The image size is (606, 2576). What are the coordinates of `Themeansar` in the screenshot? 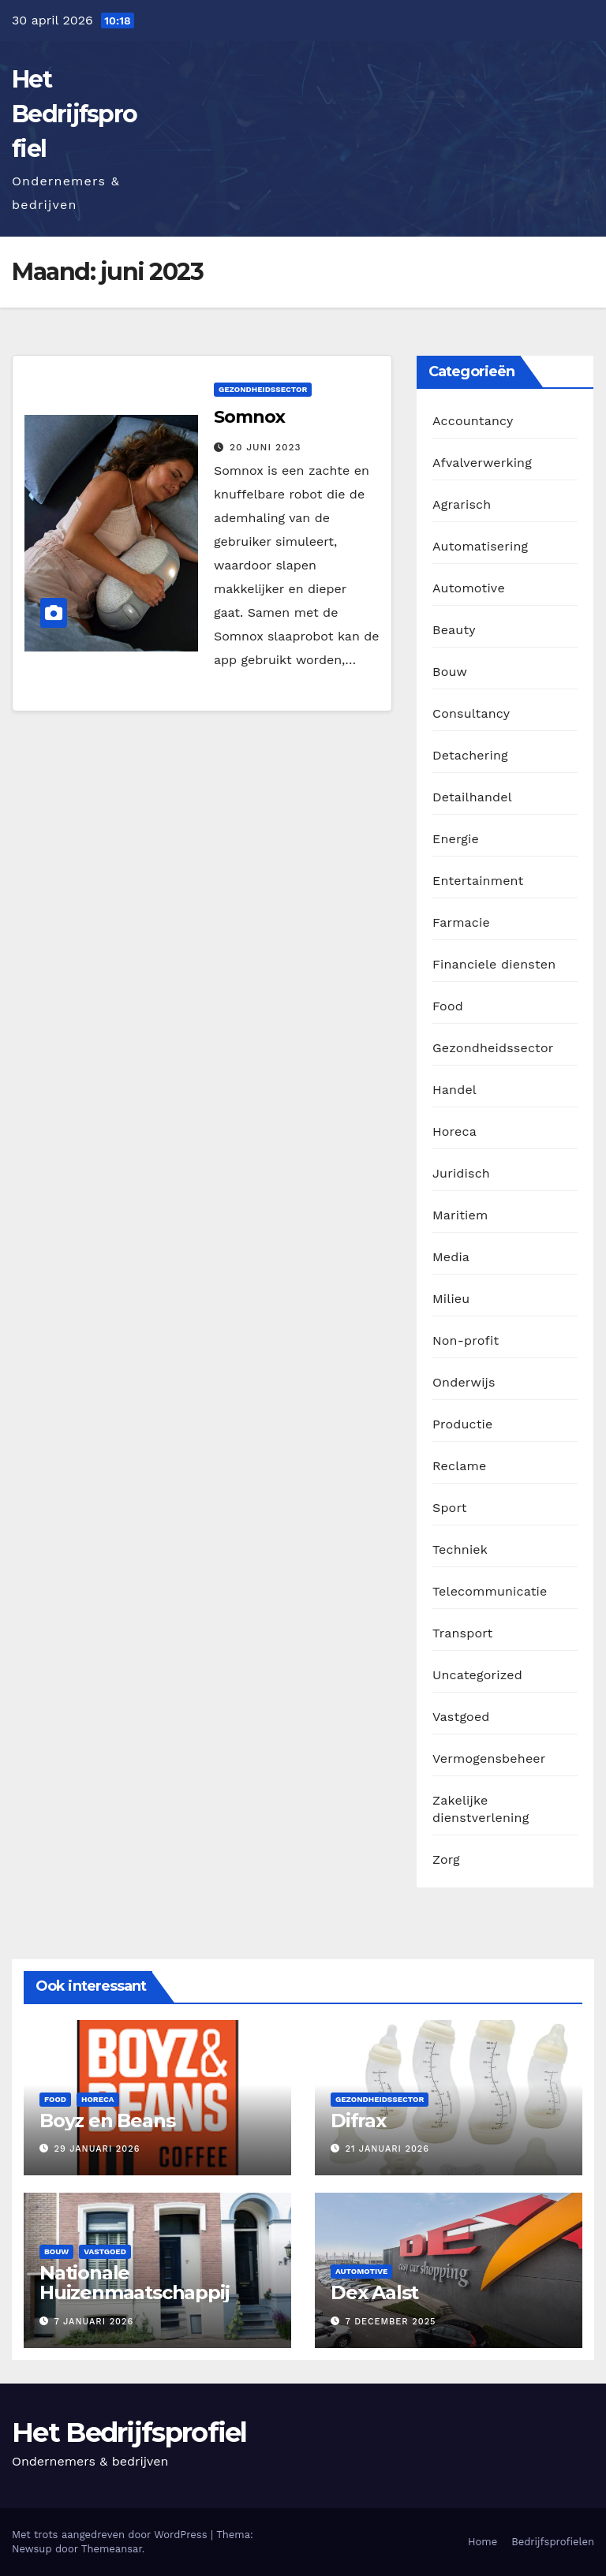 It's located at (111, 2549).